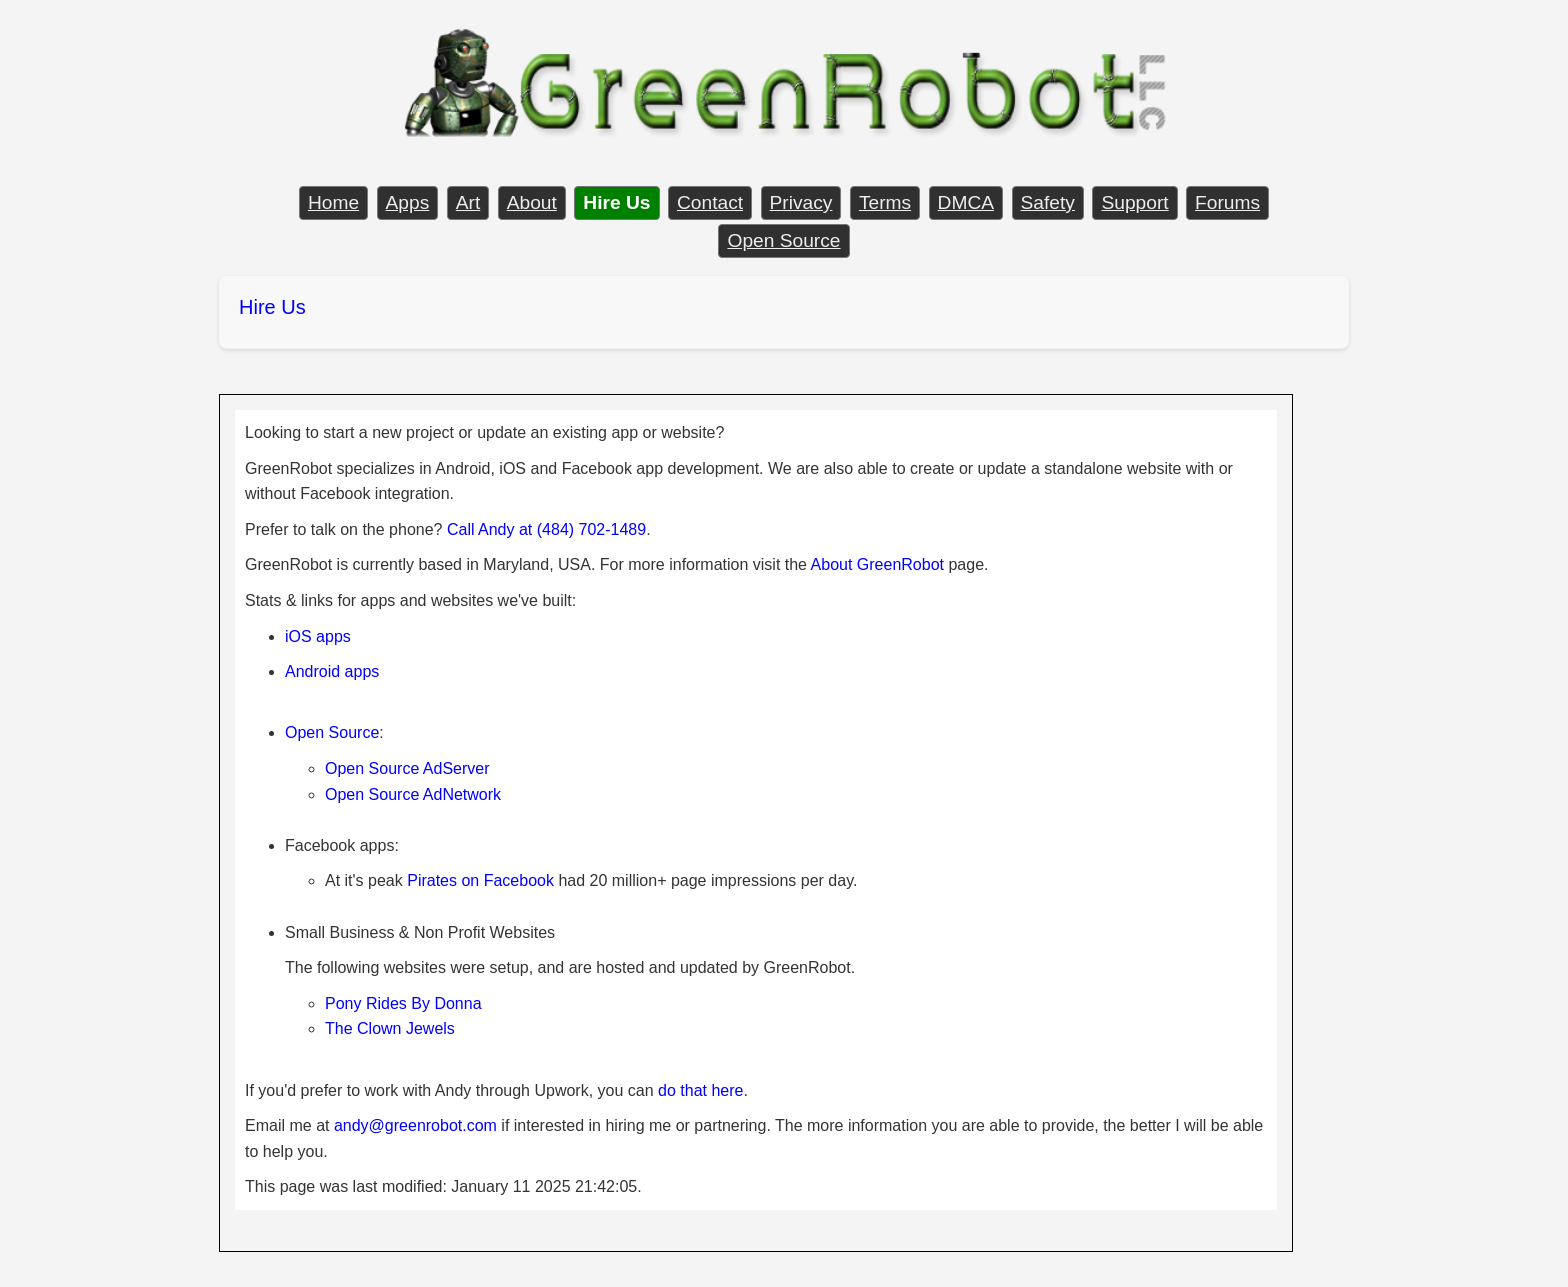  What do you see at coordinates (710, 202) in the screenshot?
I see `Contact` at bounding box center [710, 202].